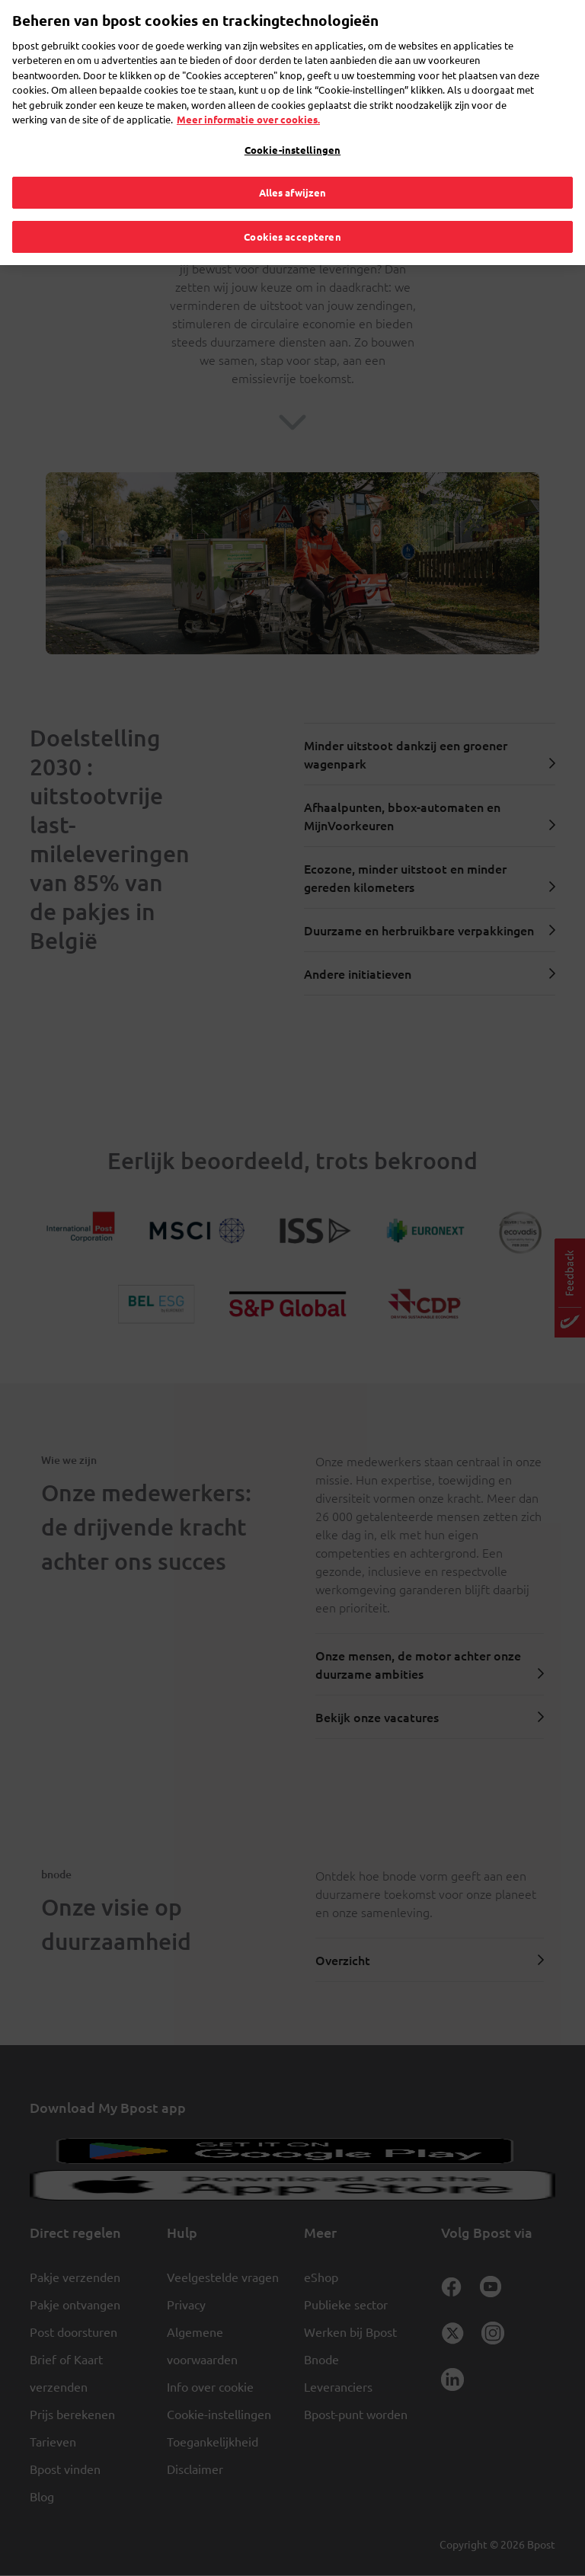  I want to click on Cookies accepteren, so click(292, 209).